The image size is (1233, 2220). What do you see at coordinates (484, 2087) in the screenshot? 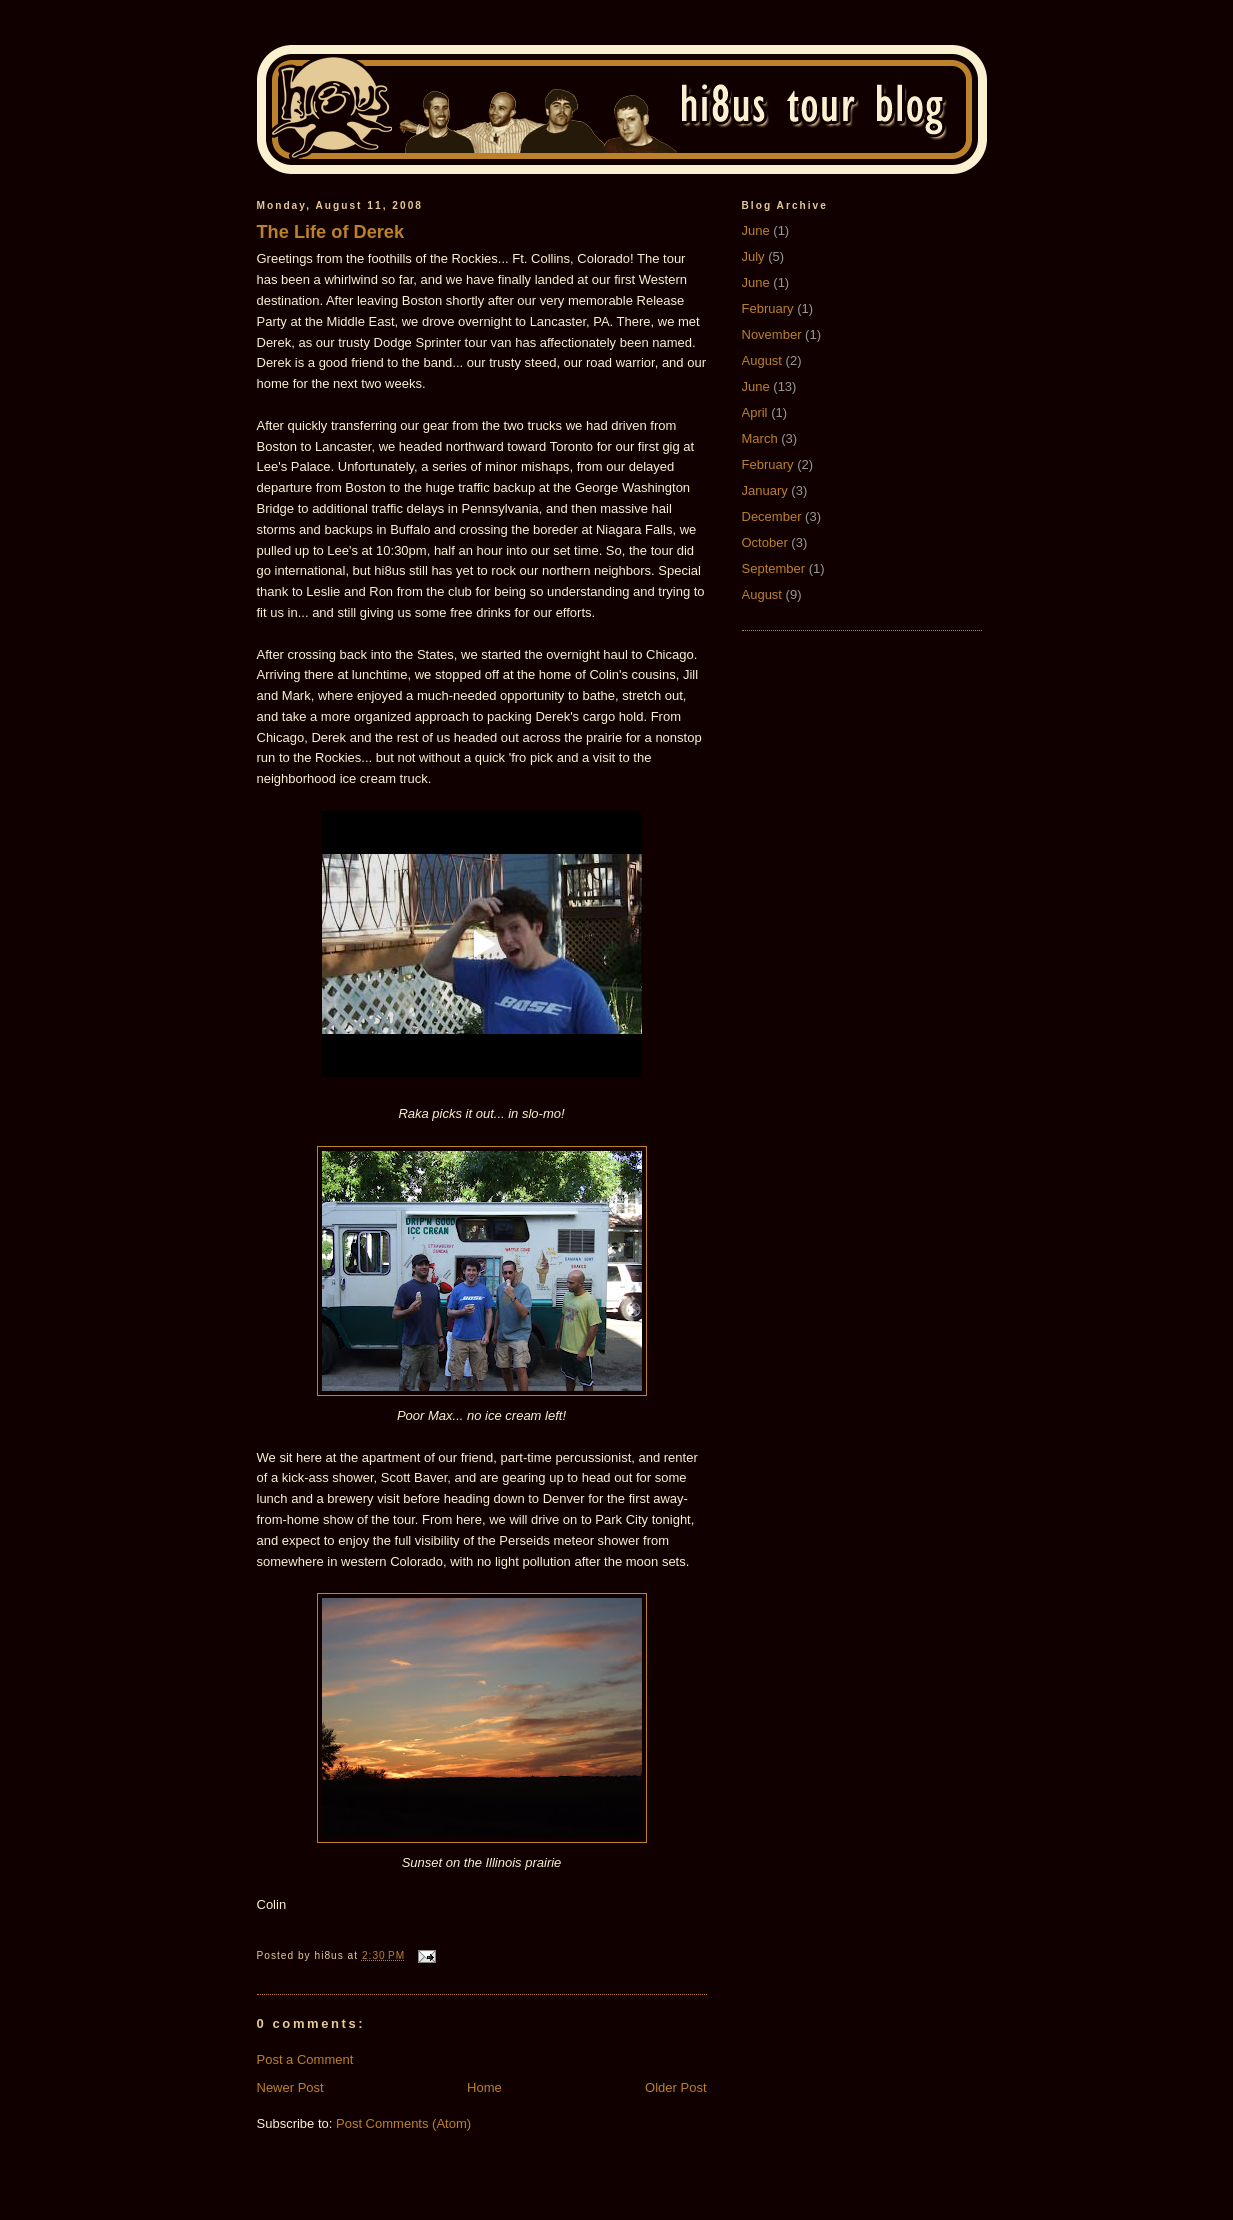
I see `Home` at bounding box center [484, 2087].